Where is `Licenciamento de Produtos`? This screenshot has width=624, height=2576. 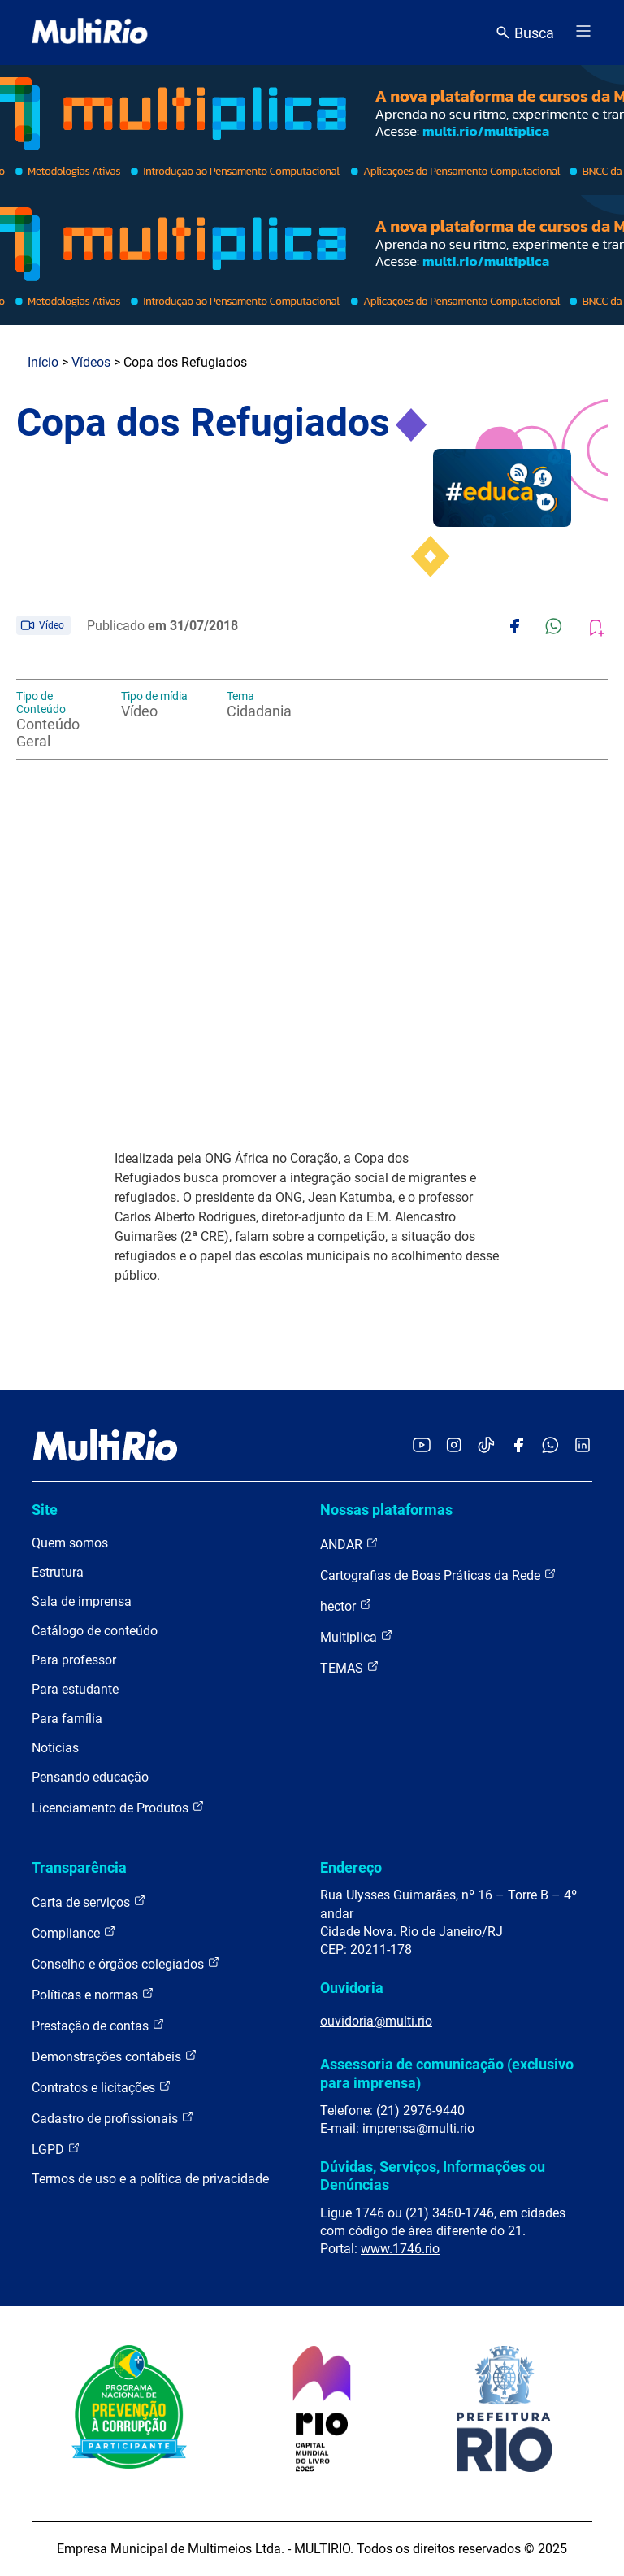
Licenciamento de Produtos is located at coordinates (118, 1807).